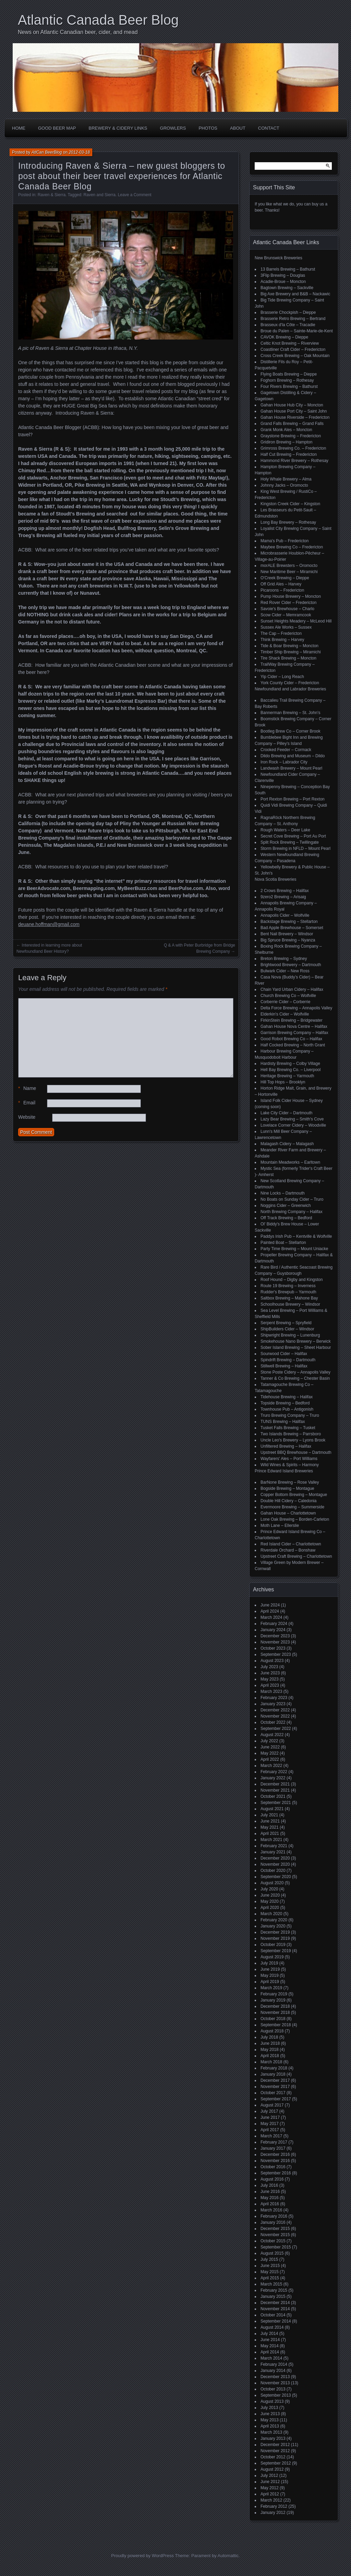 The width and height of the screenshot is (351, 2576). What do you see at coordinates (269, 2475) in the screenshot?
I see `July 2012` at bounding box center [269, 2475].